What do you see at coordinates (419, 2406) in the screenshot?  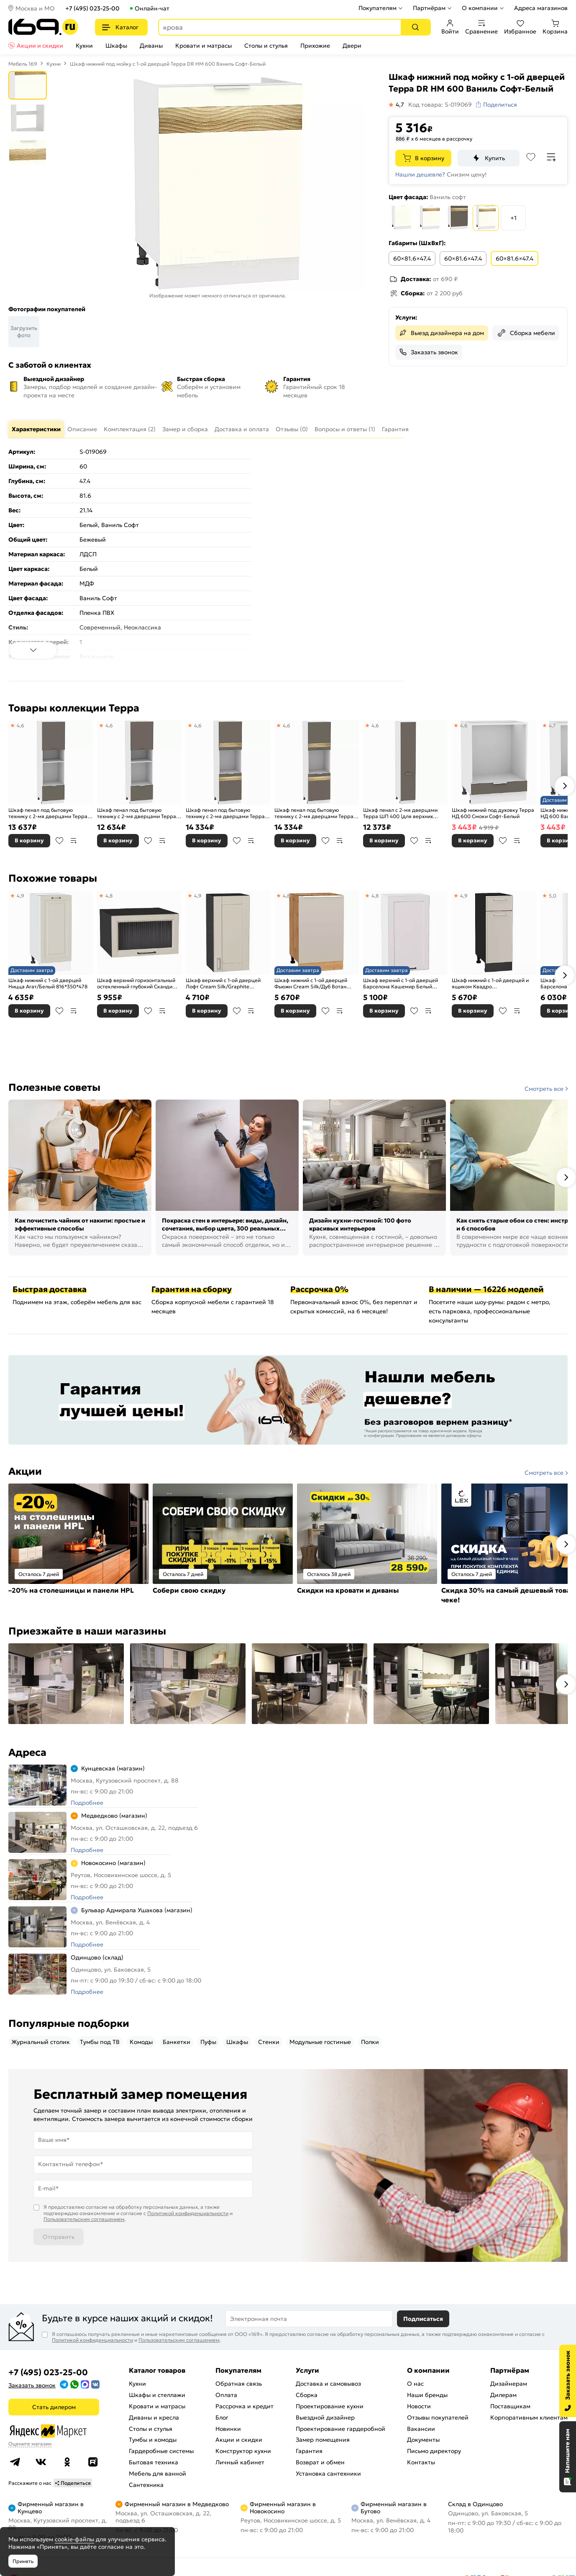 I see `Новости` at bounding box center [419, 2406].